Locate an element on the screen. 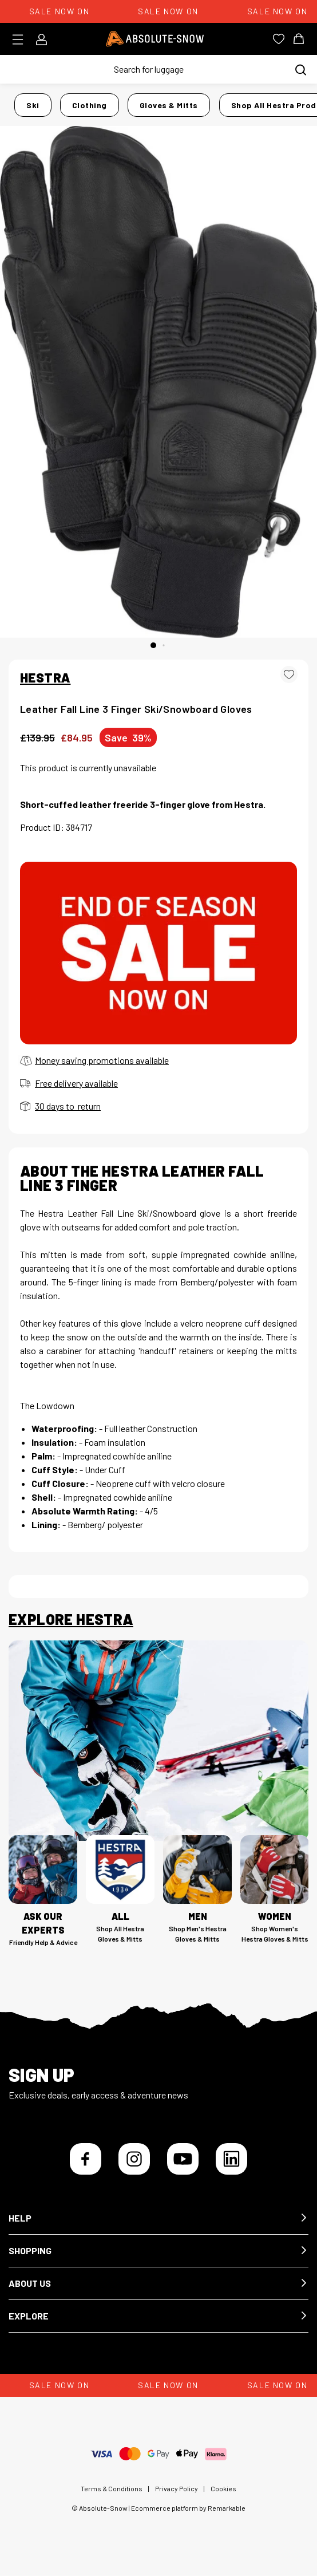 Image resolution: width=317 pixels, height=2576 pixels. Ski is located at coordinates (32, 105).